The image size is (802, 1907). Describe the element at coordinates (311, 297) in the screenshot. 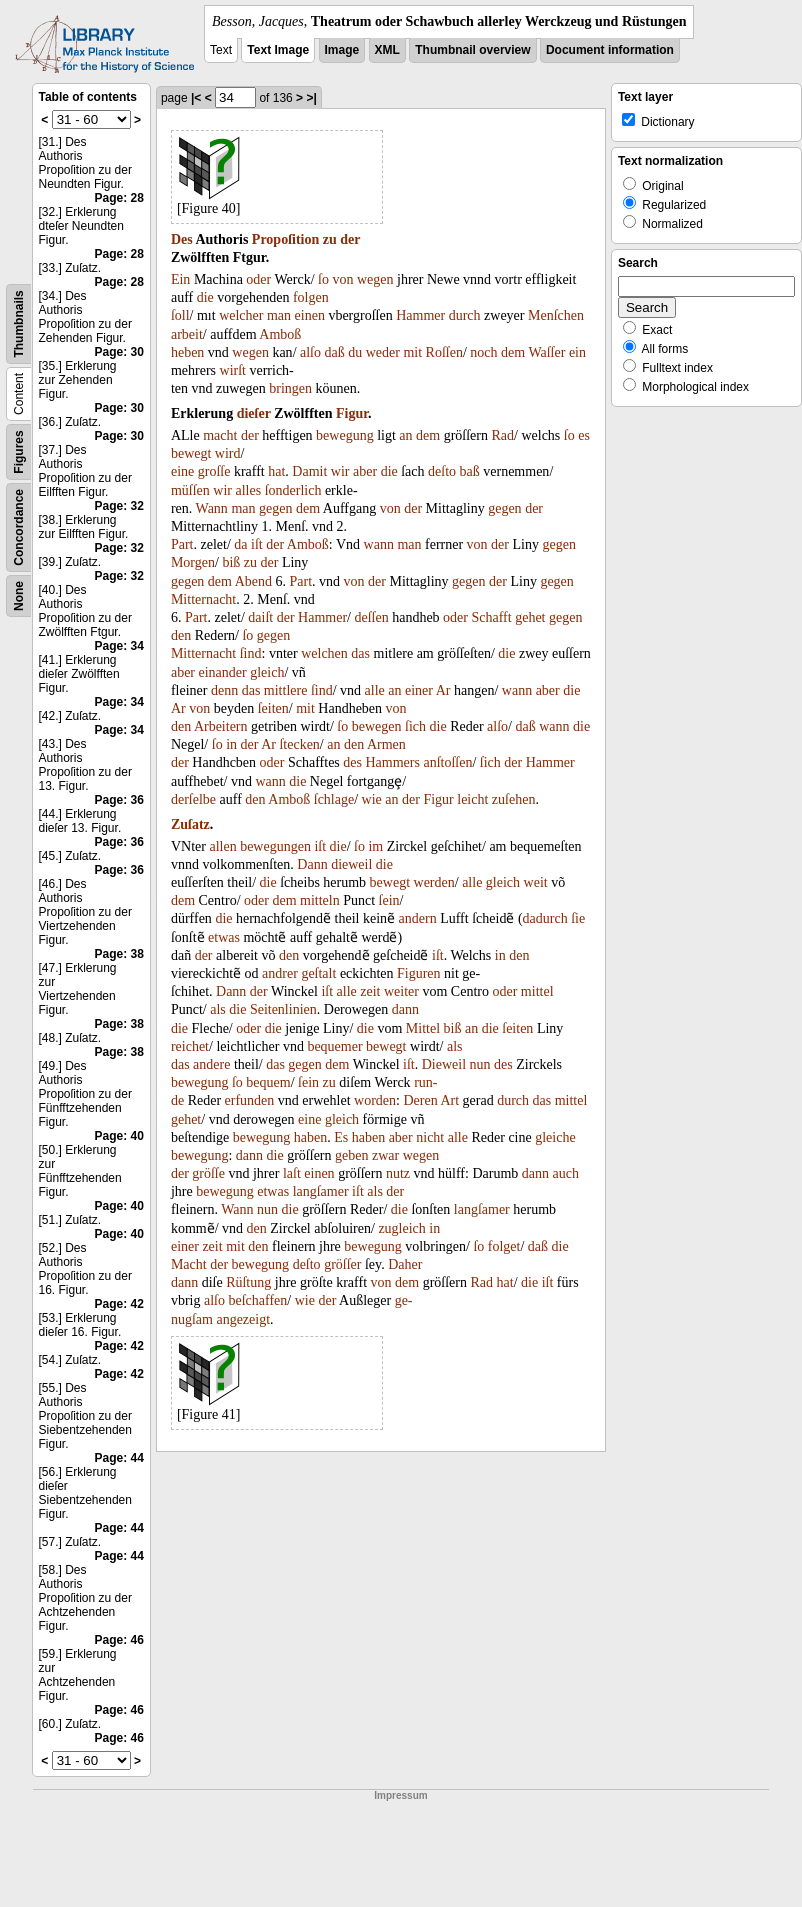

I see `folgen` at that location.